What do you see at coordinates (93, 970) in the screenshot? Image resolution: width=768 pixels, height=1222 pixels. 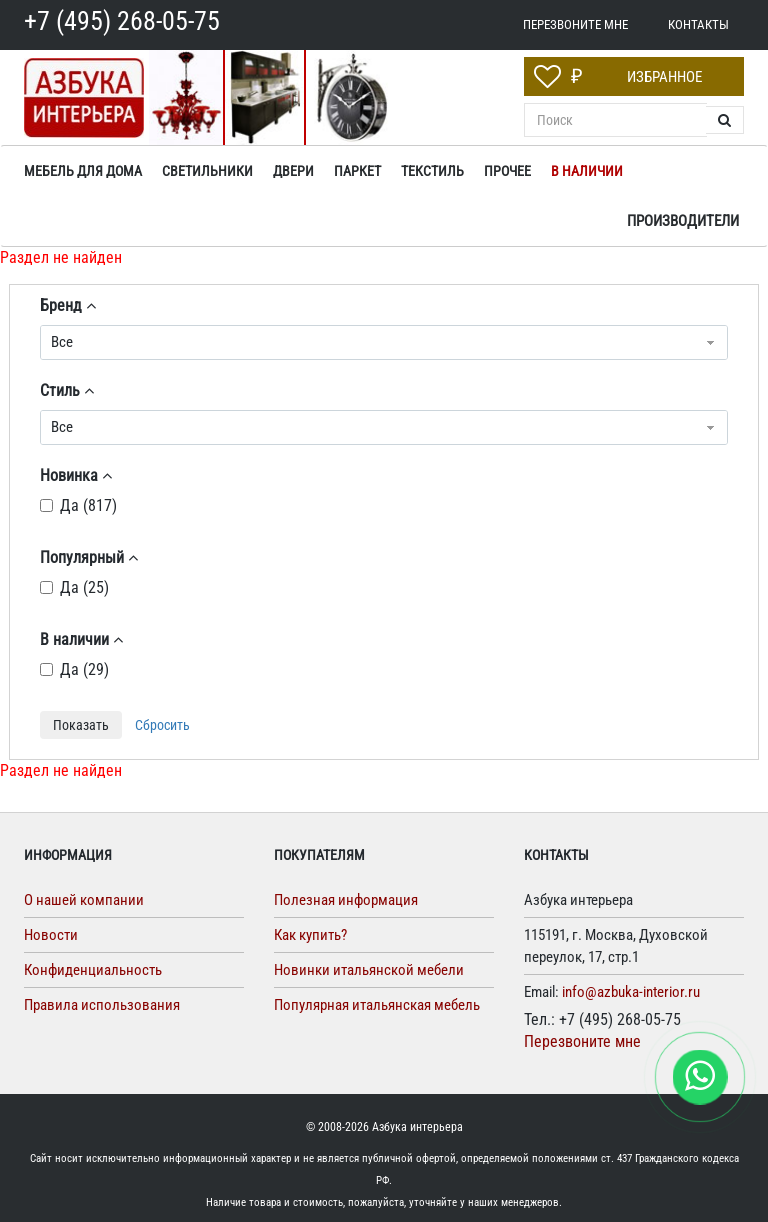 I see `Конфиденциальность` at bounding box center [93, 970].